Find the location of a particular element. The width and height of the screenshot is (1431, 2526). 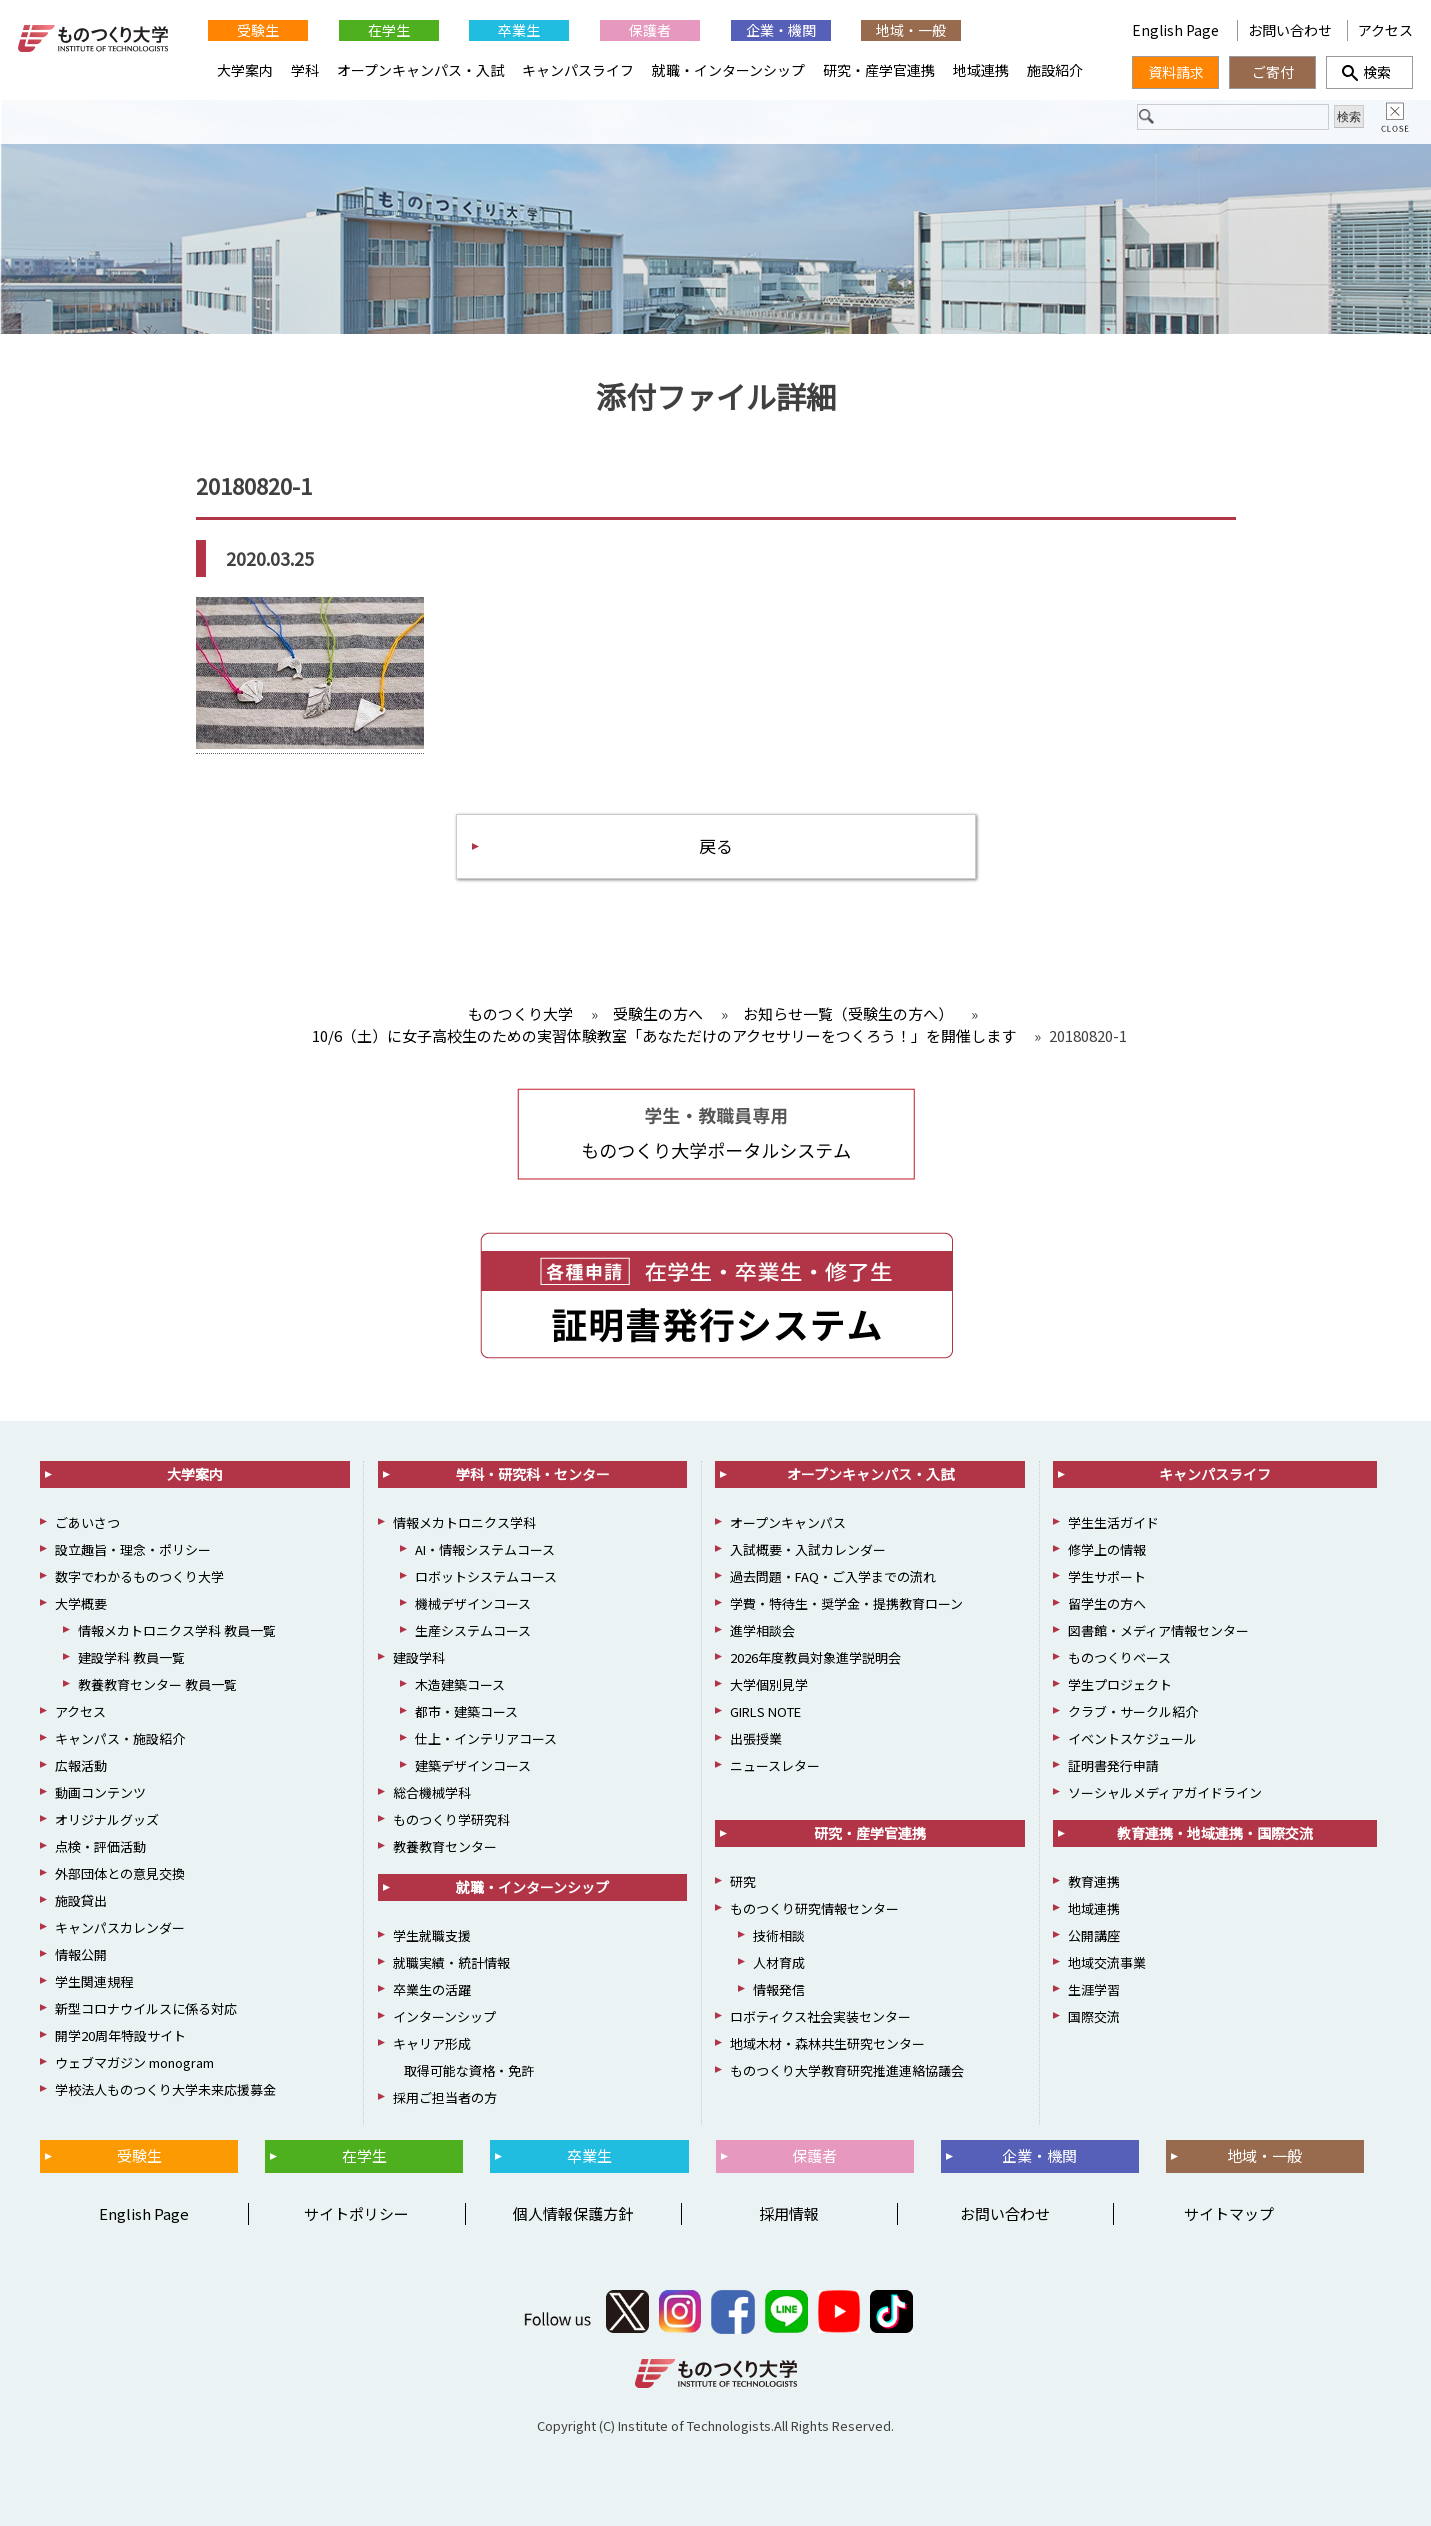

総合機械学科 is located at coordinates (432, 1792).